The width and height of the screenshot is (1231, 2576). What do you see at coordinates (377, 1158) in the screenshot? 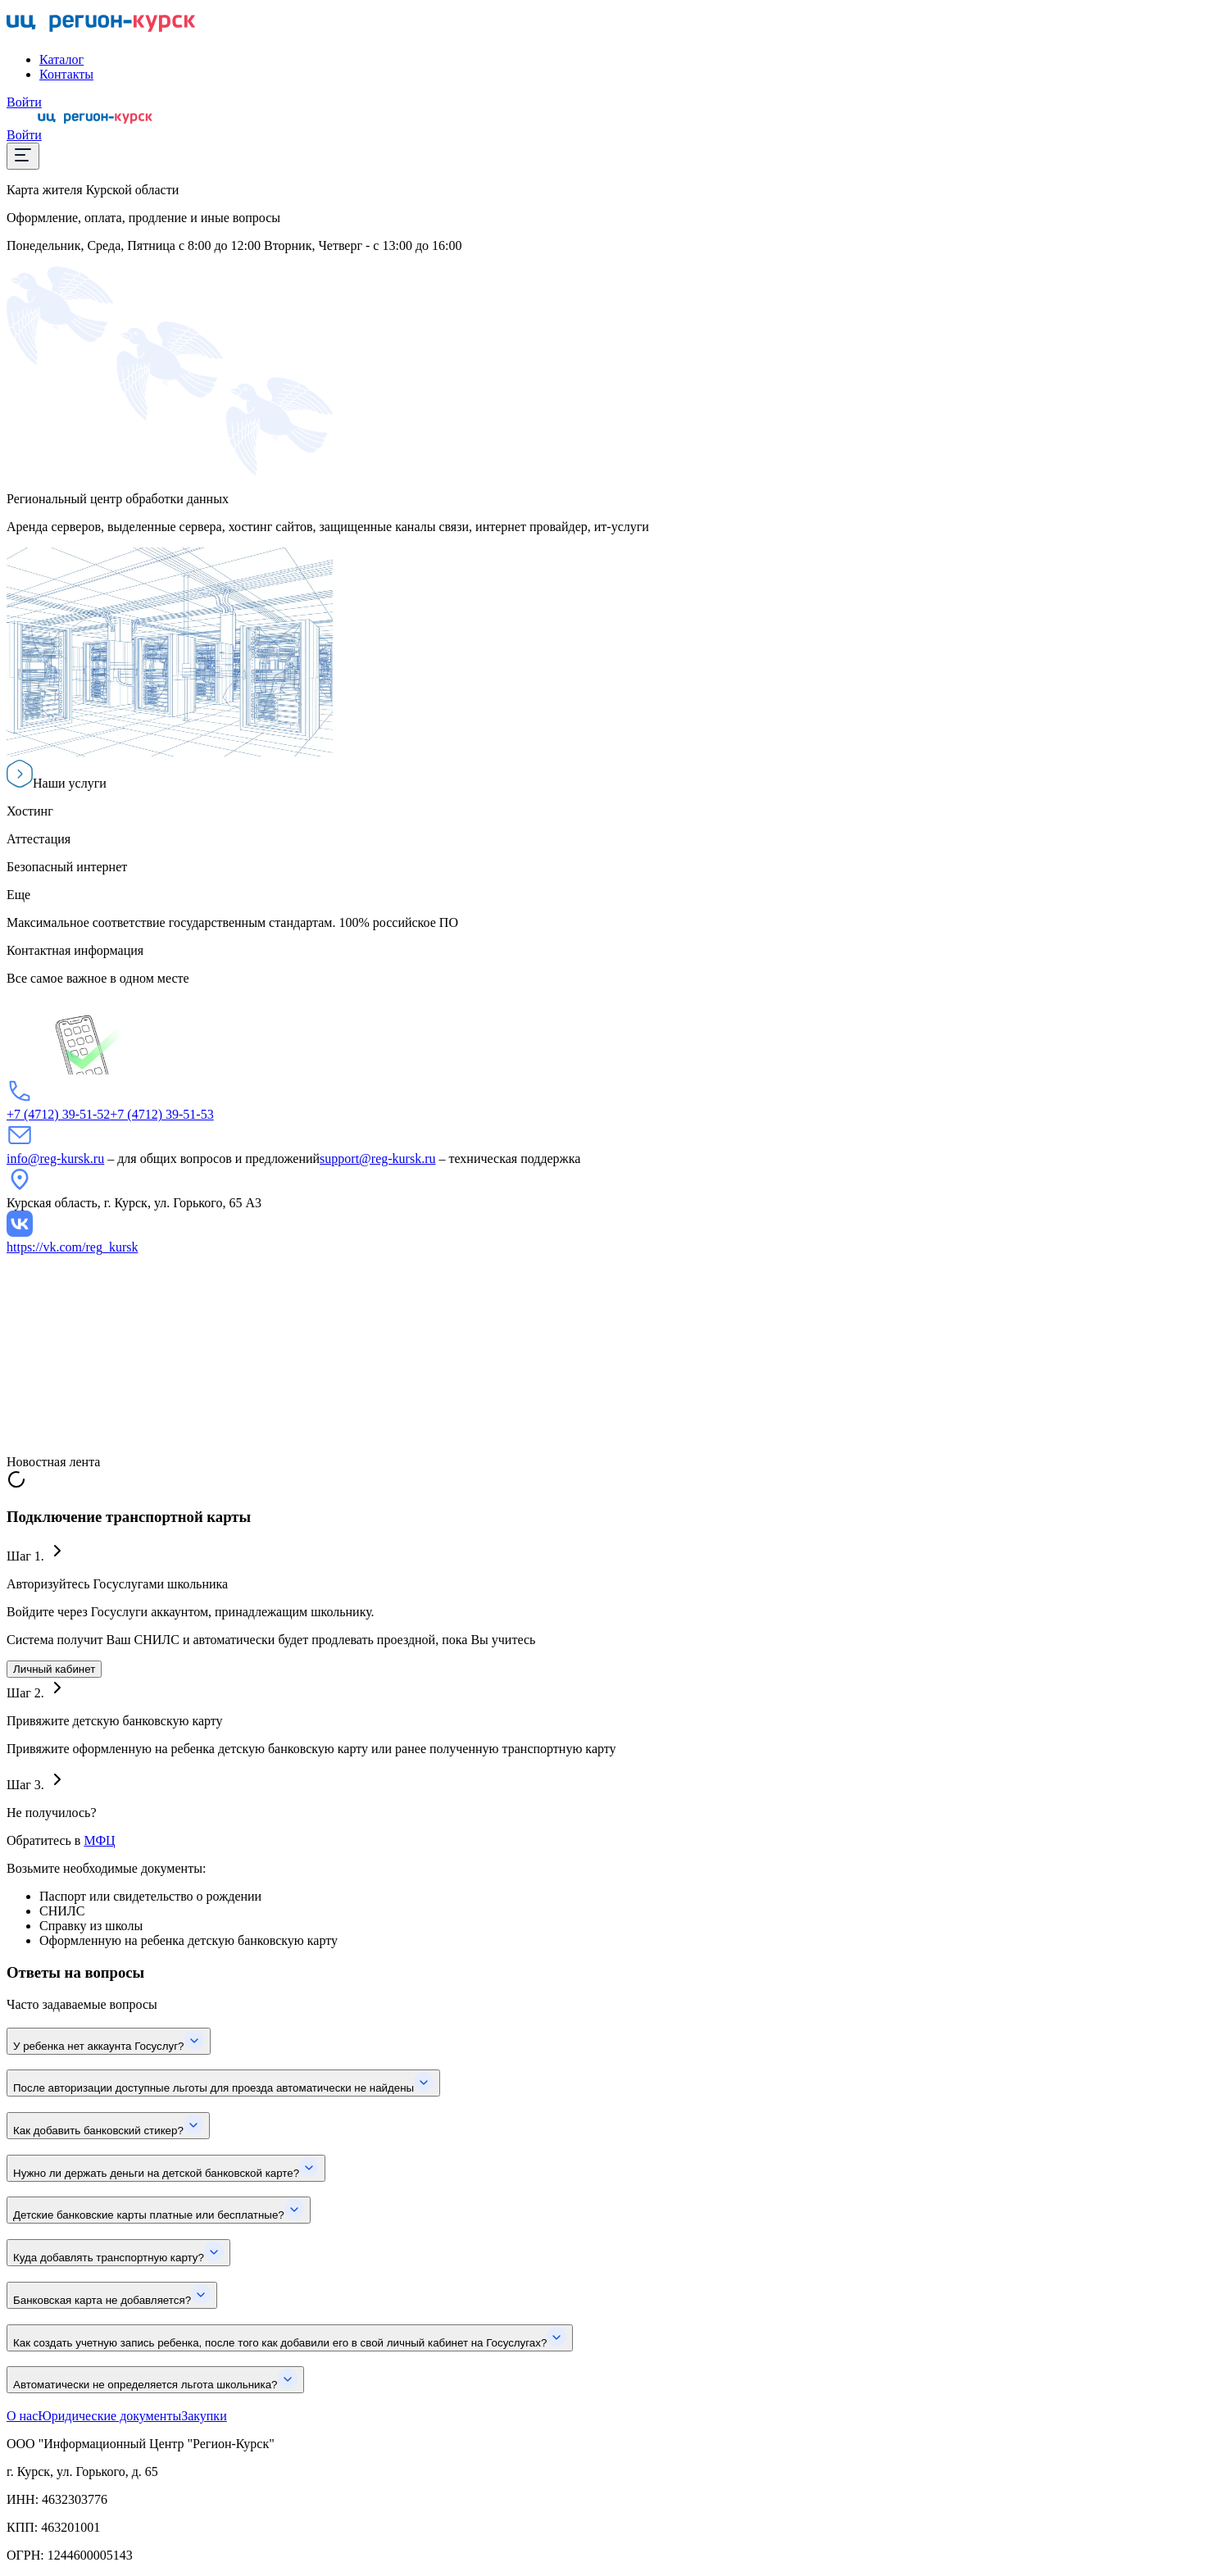
I see `support@reg-kursk.ru` at bounding box center [377, 1158].